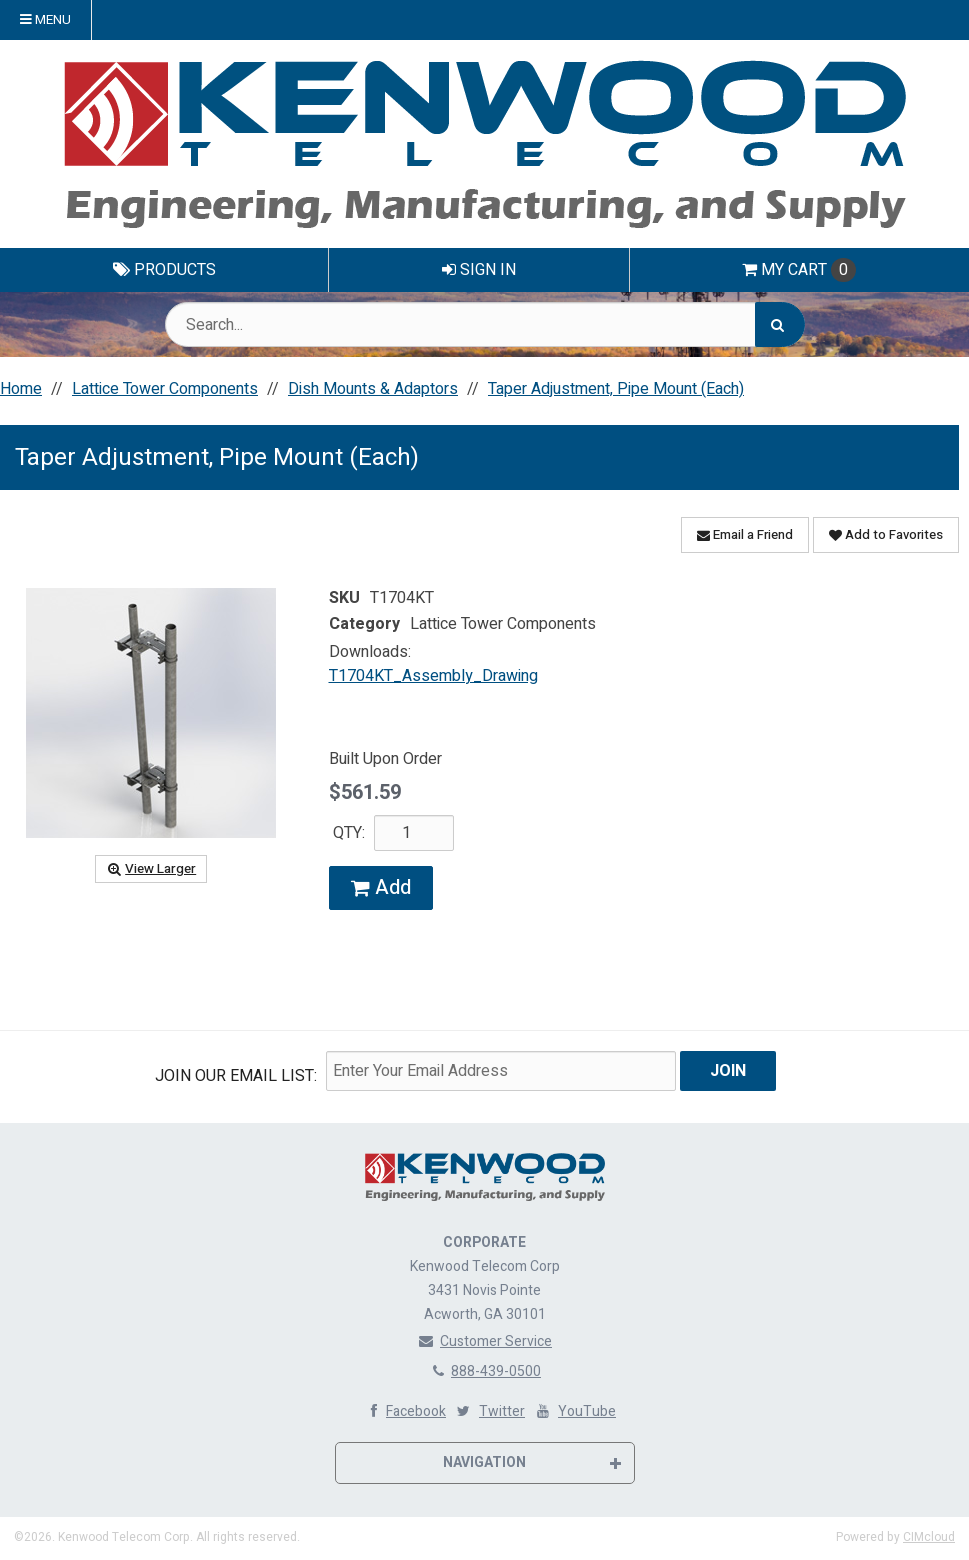 Image resolution: width=969 pixels, height=1560 pixels. What do you see at coordinates (381, 887) in the screenshot?
I see `Add` at bounding box center [381, 887].